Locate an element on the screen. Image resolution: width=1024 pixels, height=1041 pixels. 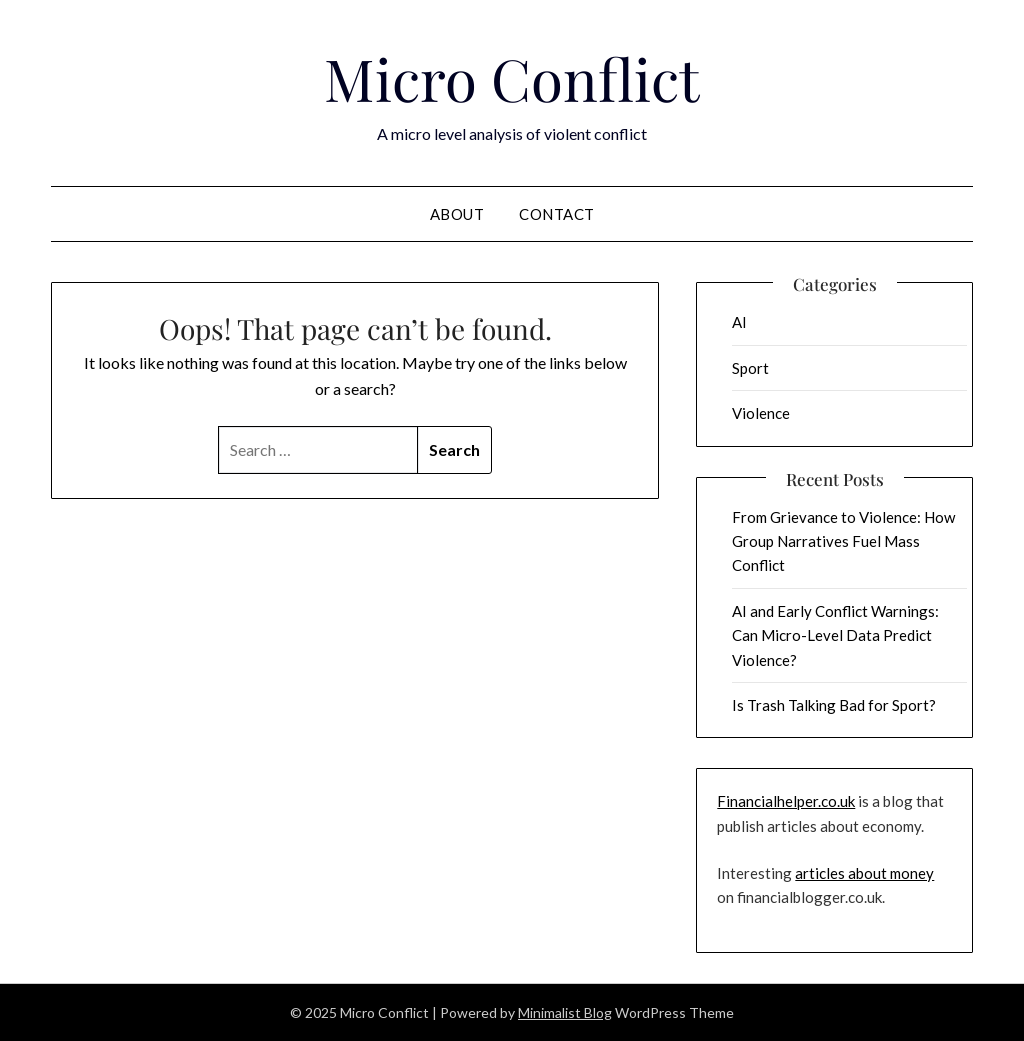
AI is located at coordinates (739, 322).